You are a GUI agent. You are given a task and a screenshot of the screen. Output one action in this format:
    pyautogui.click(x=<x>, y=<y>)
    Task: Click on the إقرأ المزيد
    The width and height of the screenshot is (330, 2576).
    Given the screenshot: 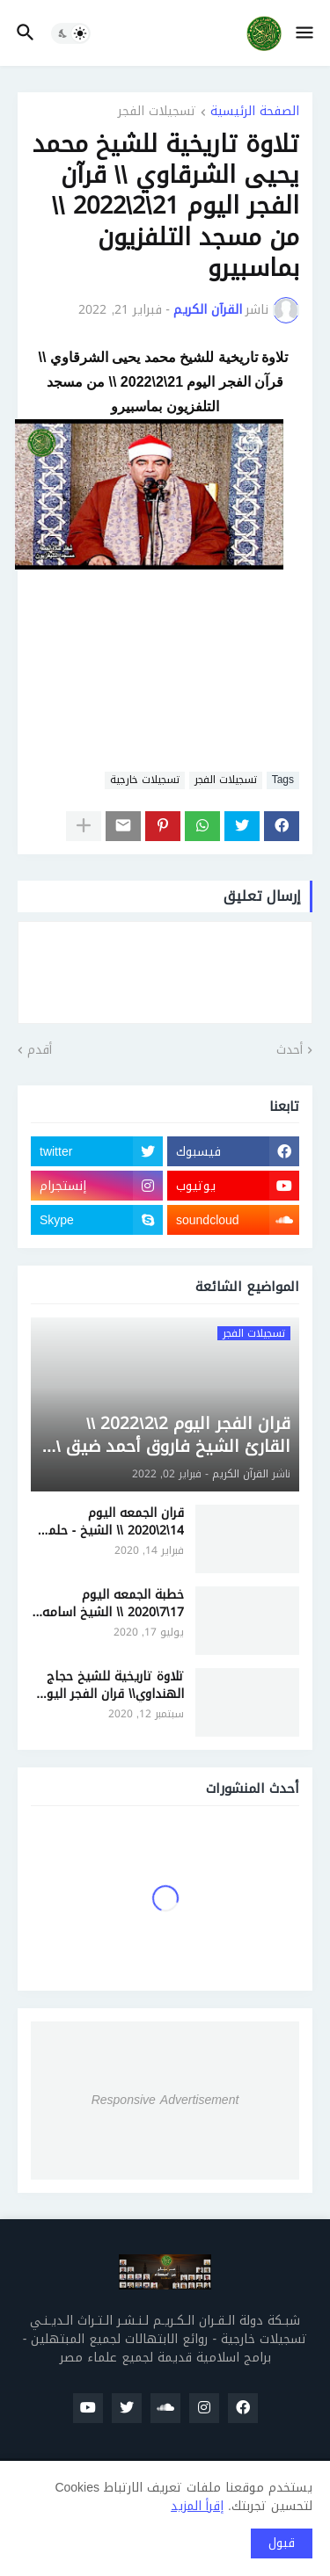 What is the action you would take?
    pyautogui.click(x=197, y=2506)
    